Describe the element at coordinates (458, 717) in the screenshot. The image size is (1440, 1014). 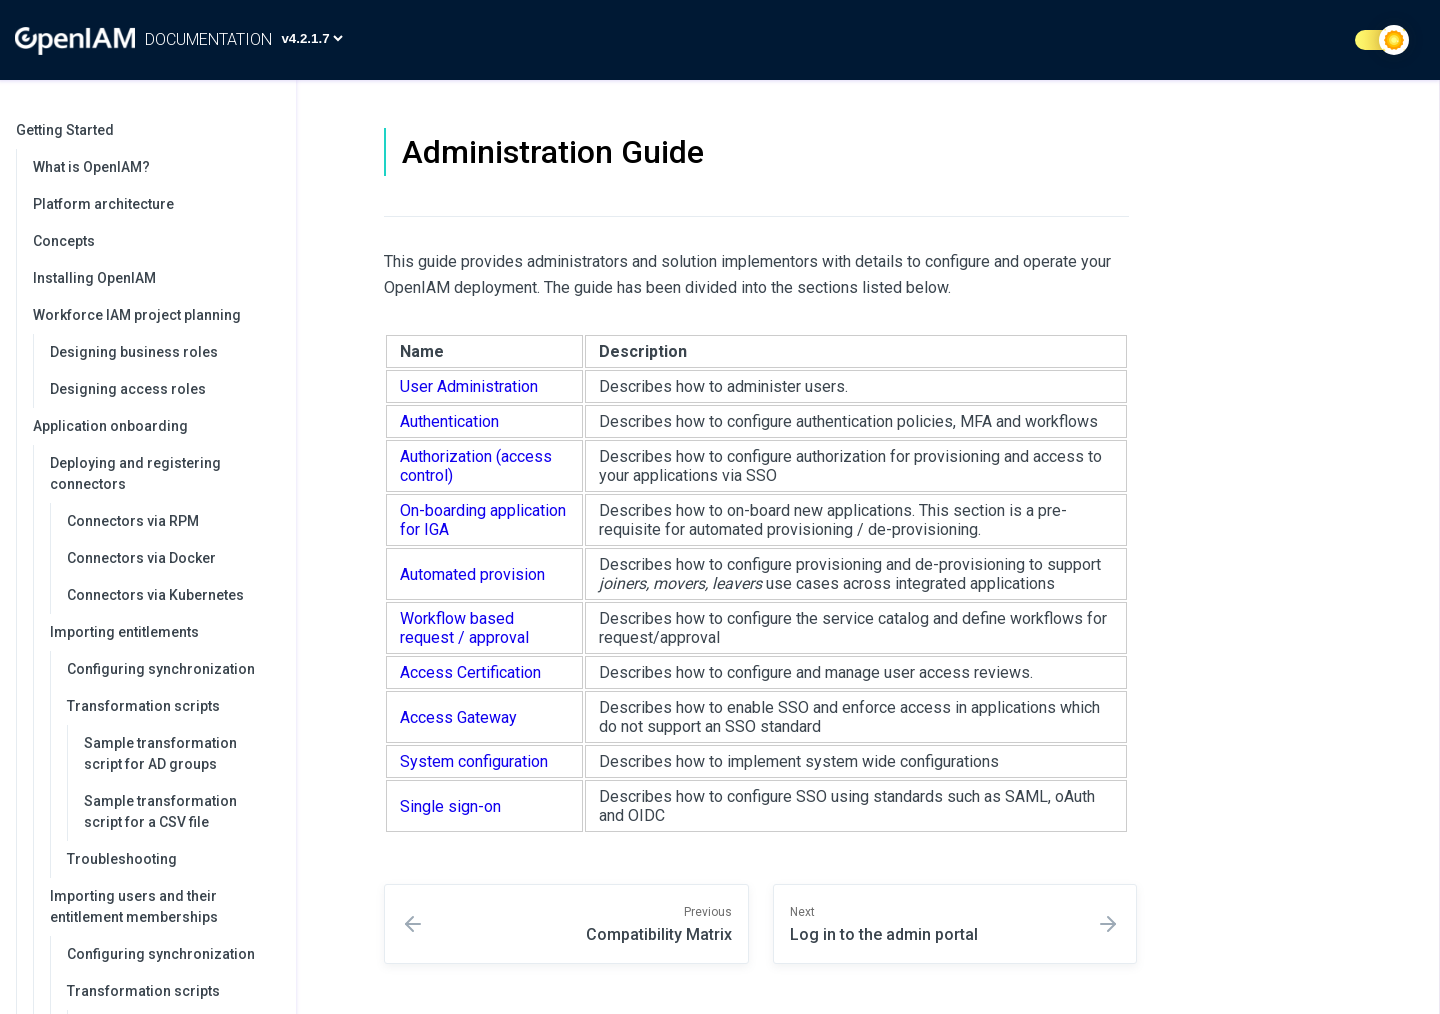
I see `Access Gateway` at that location.